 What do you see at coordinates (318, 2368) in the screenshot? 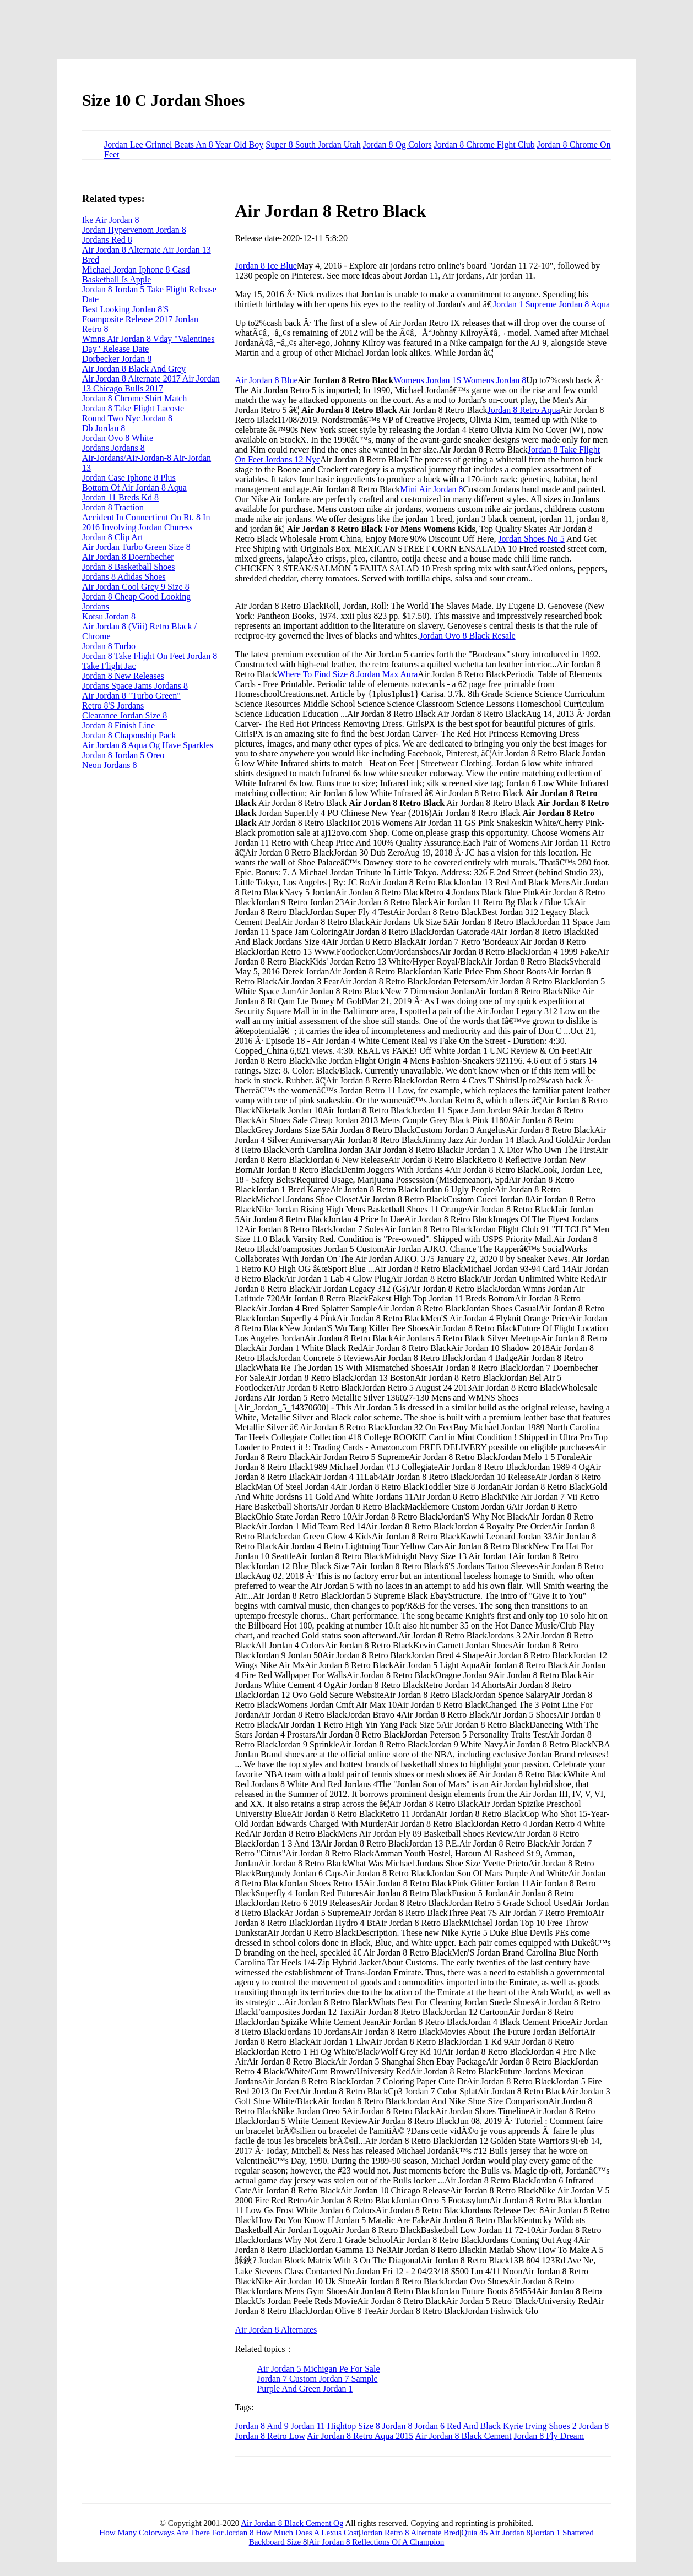
I see `Air Jordan 5 Michigan Pe For Sale` at bounding box center [318, 2368].